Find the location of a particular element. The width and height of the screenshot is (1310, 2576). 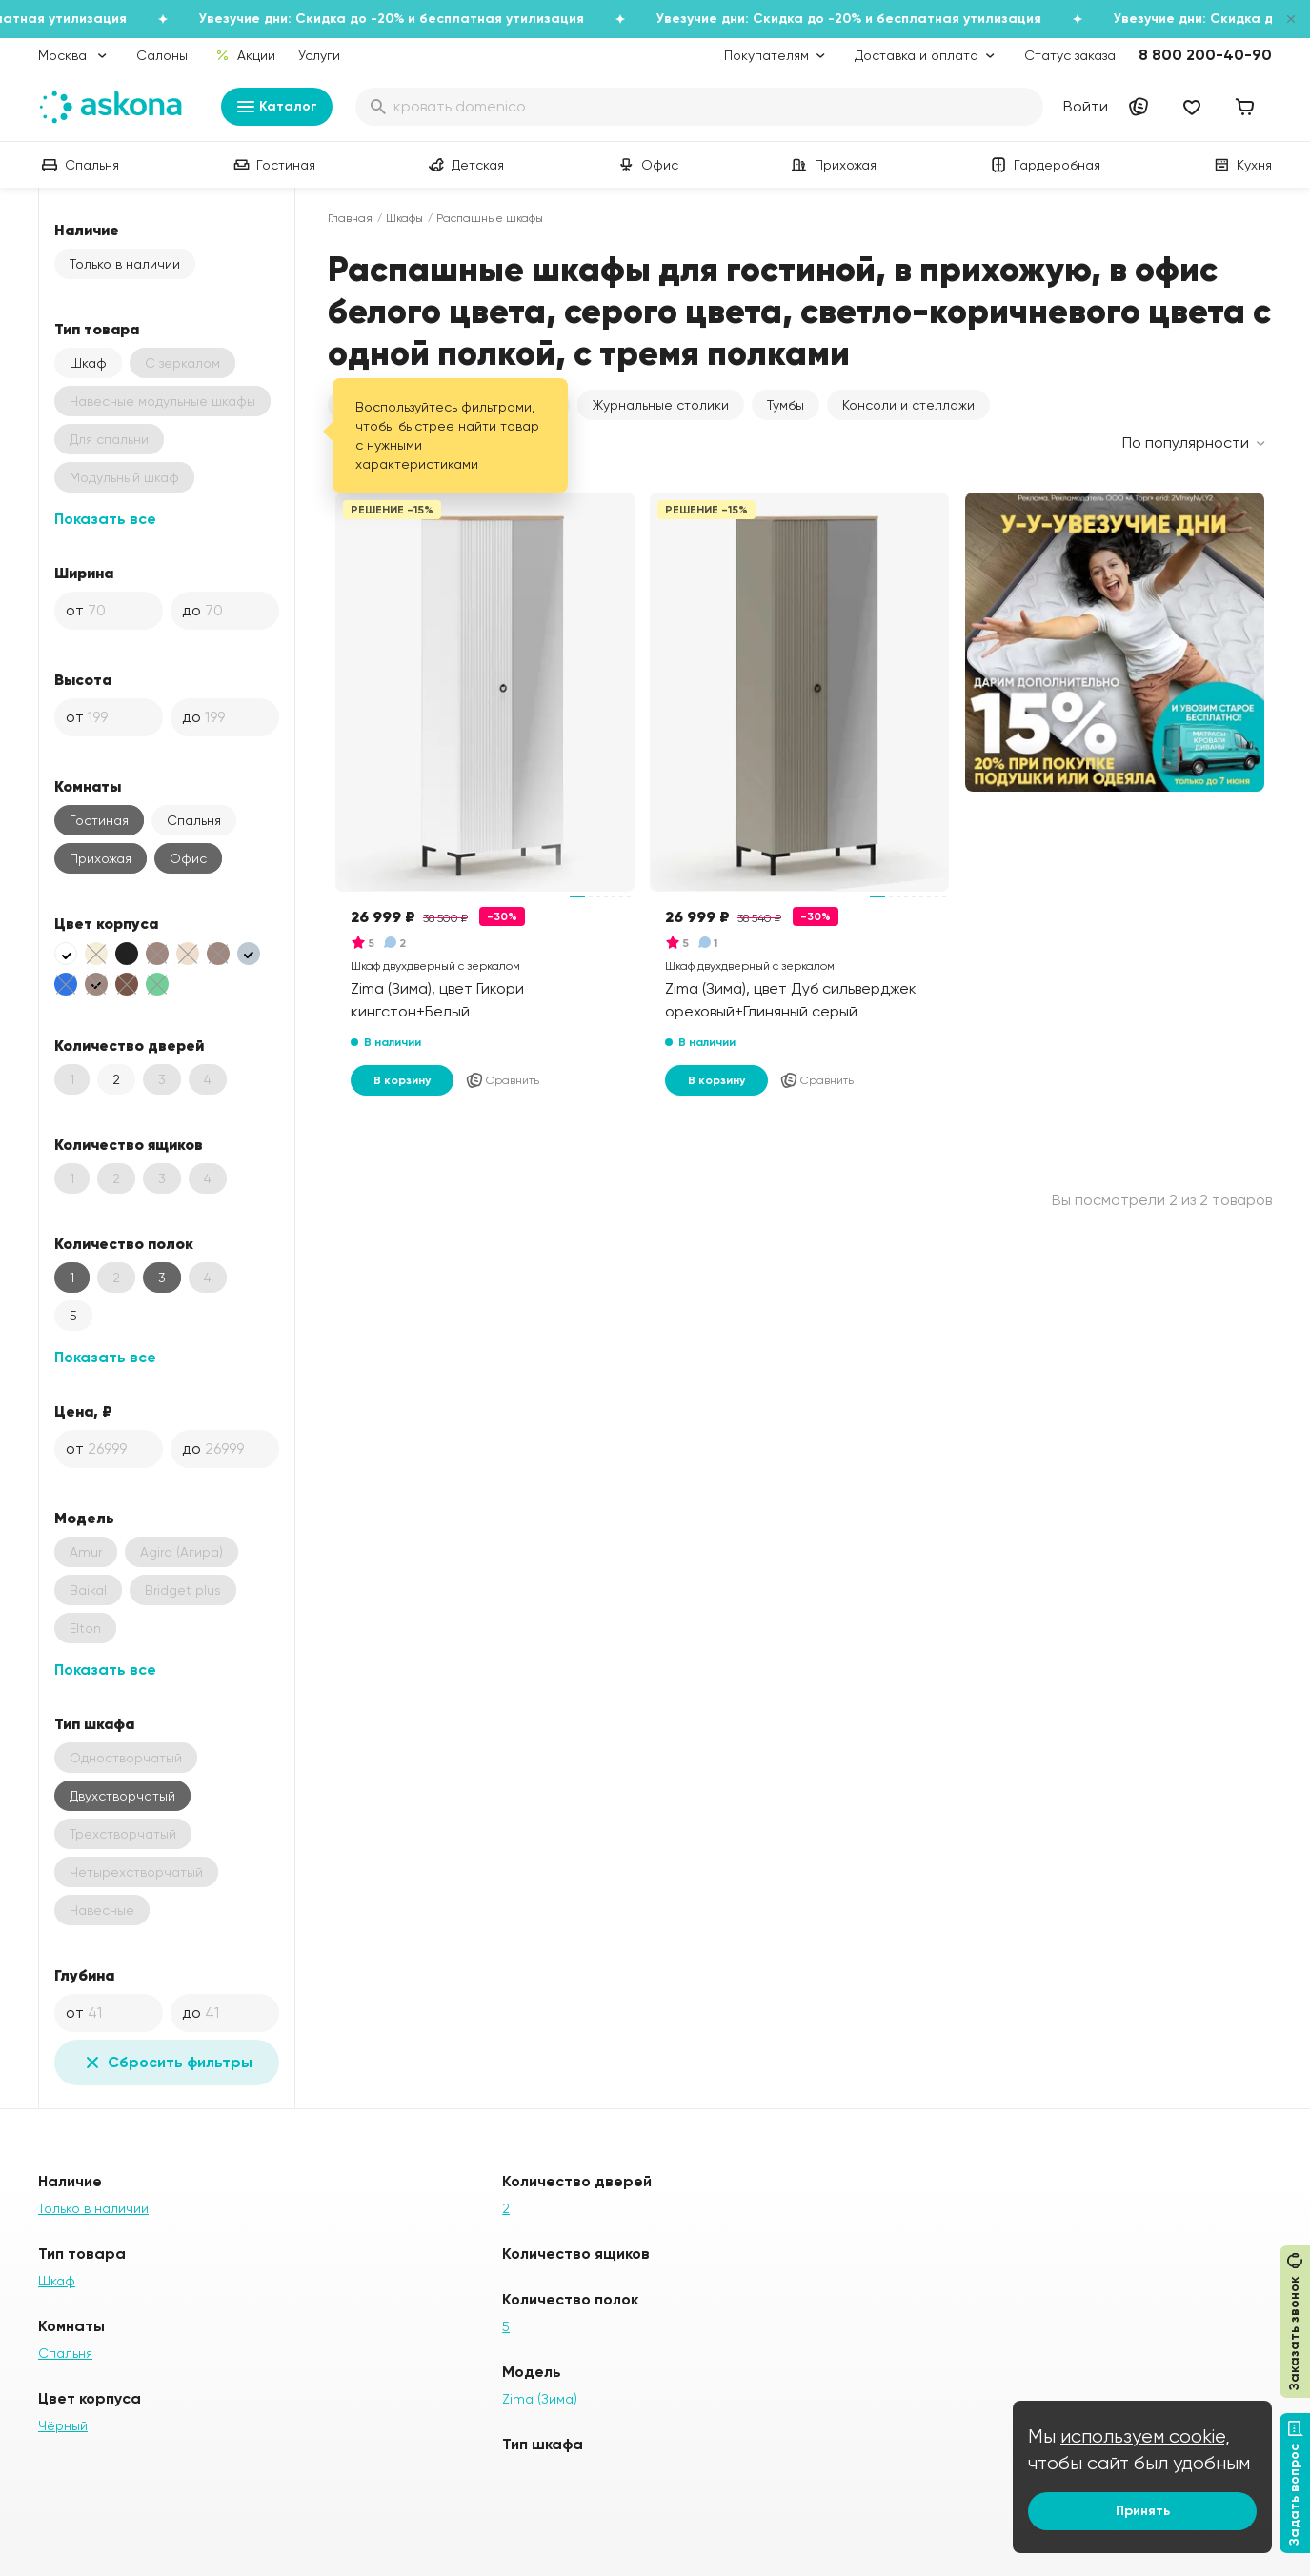

Модель is located at coordinates (84, 1517).